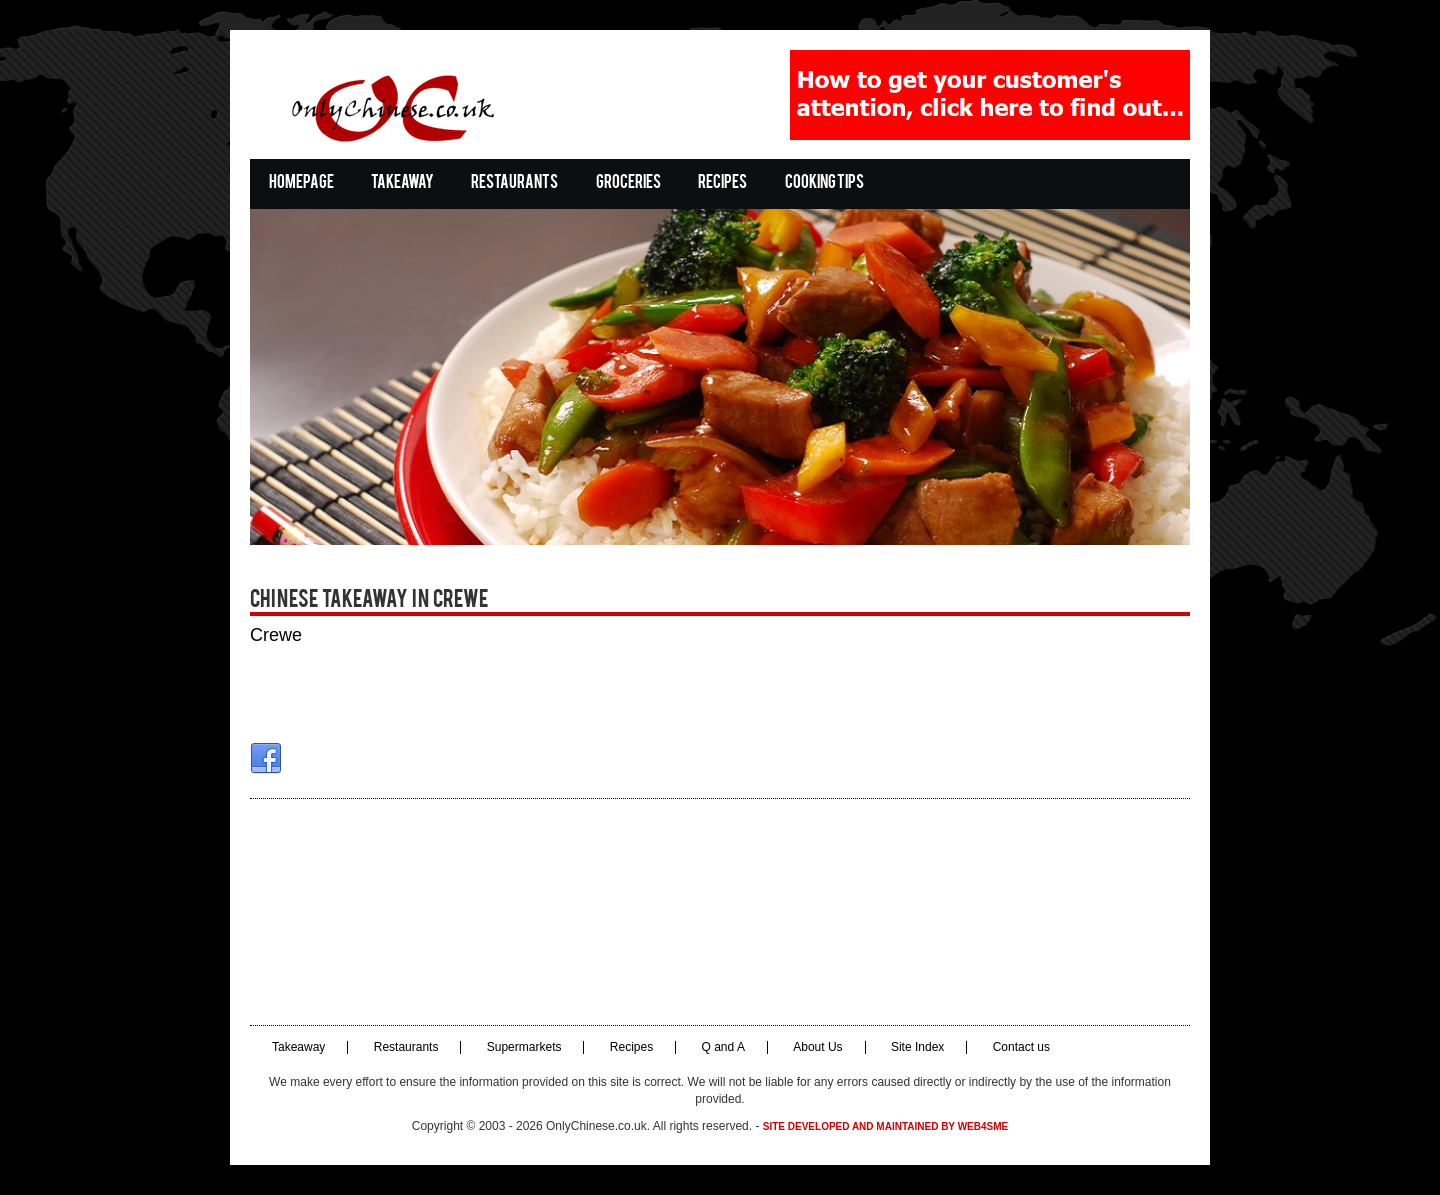 The height and width of the screenshot is (1195, 1440). I want to click on Cooking Tips, so click(824, 183).